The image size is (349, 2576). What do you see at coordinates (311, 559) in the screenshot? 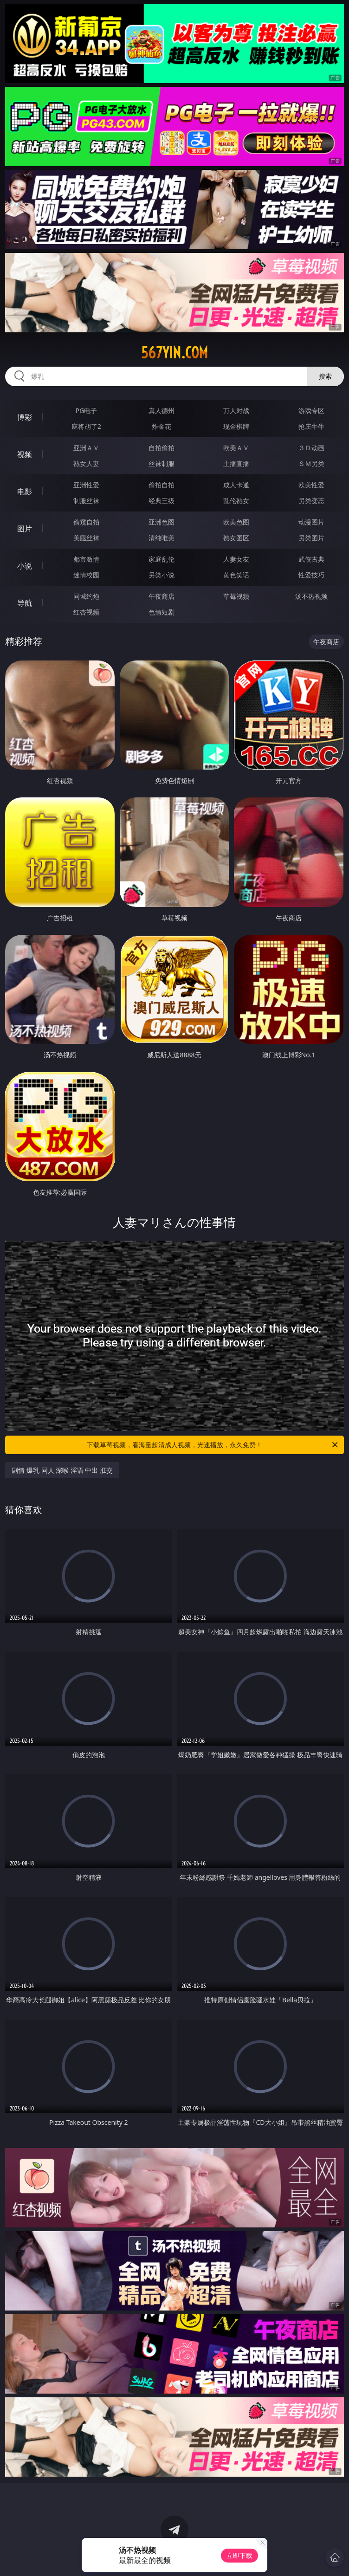
I see `武侠古典` at bounding box center [311, 559].